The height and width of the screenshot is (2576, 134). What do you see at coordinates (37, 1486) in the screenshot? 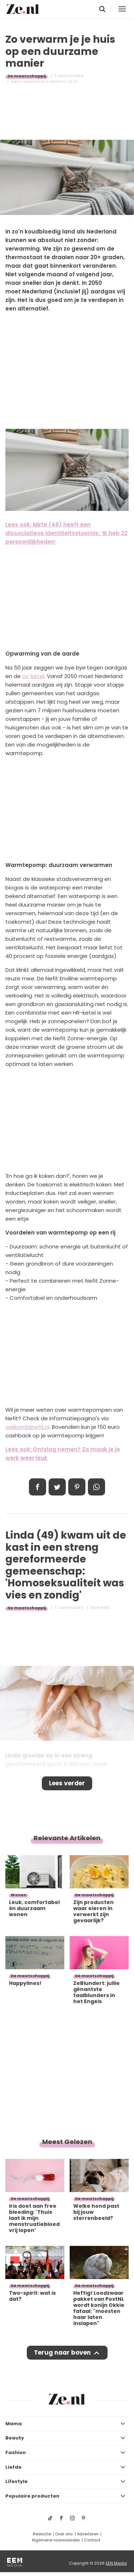
I see `Delen` at bounding box center [37, 1486].